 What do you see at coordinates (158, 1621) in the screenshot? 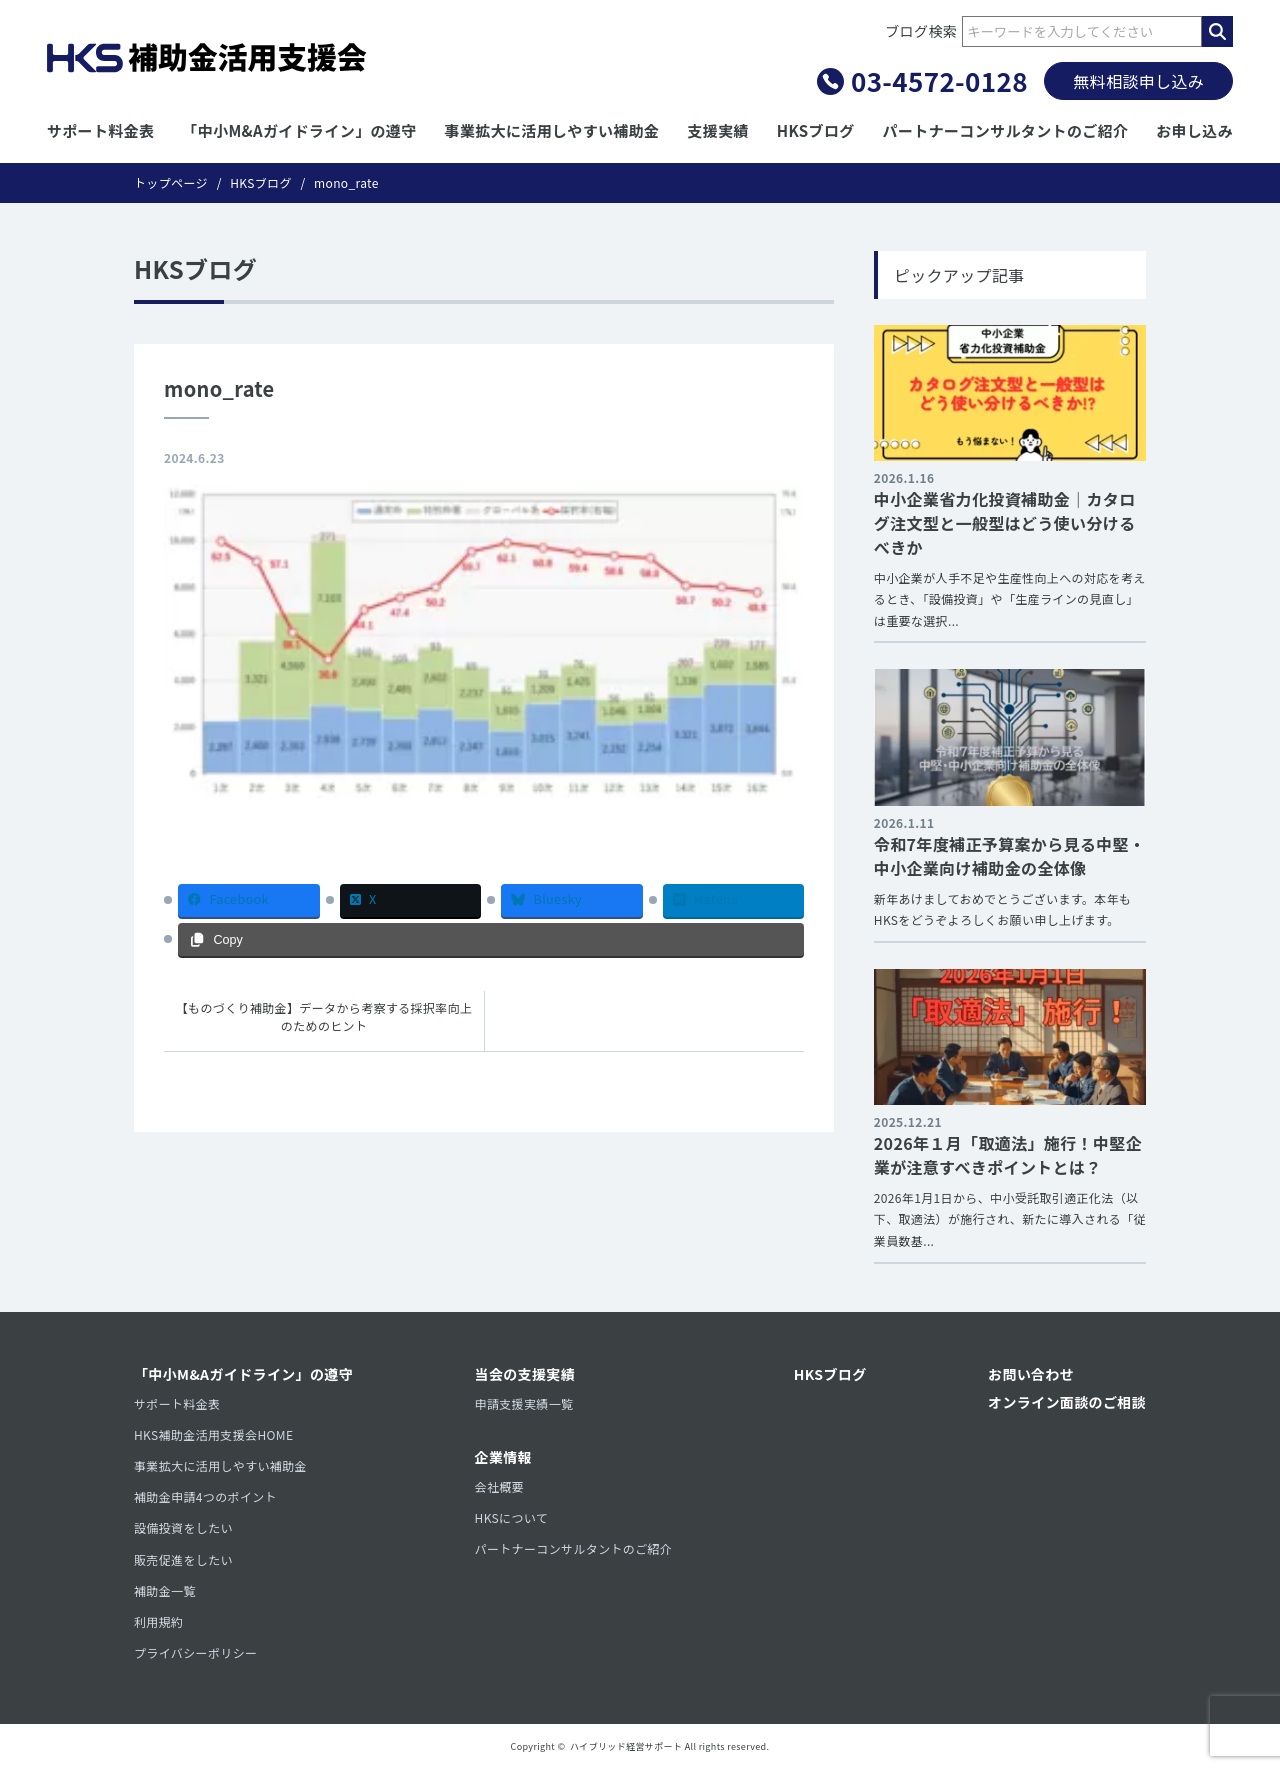
I see `利用規約` at bounding box center [158, 1621].